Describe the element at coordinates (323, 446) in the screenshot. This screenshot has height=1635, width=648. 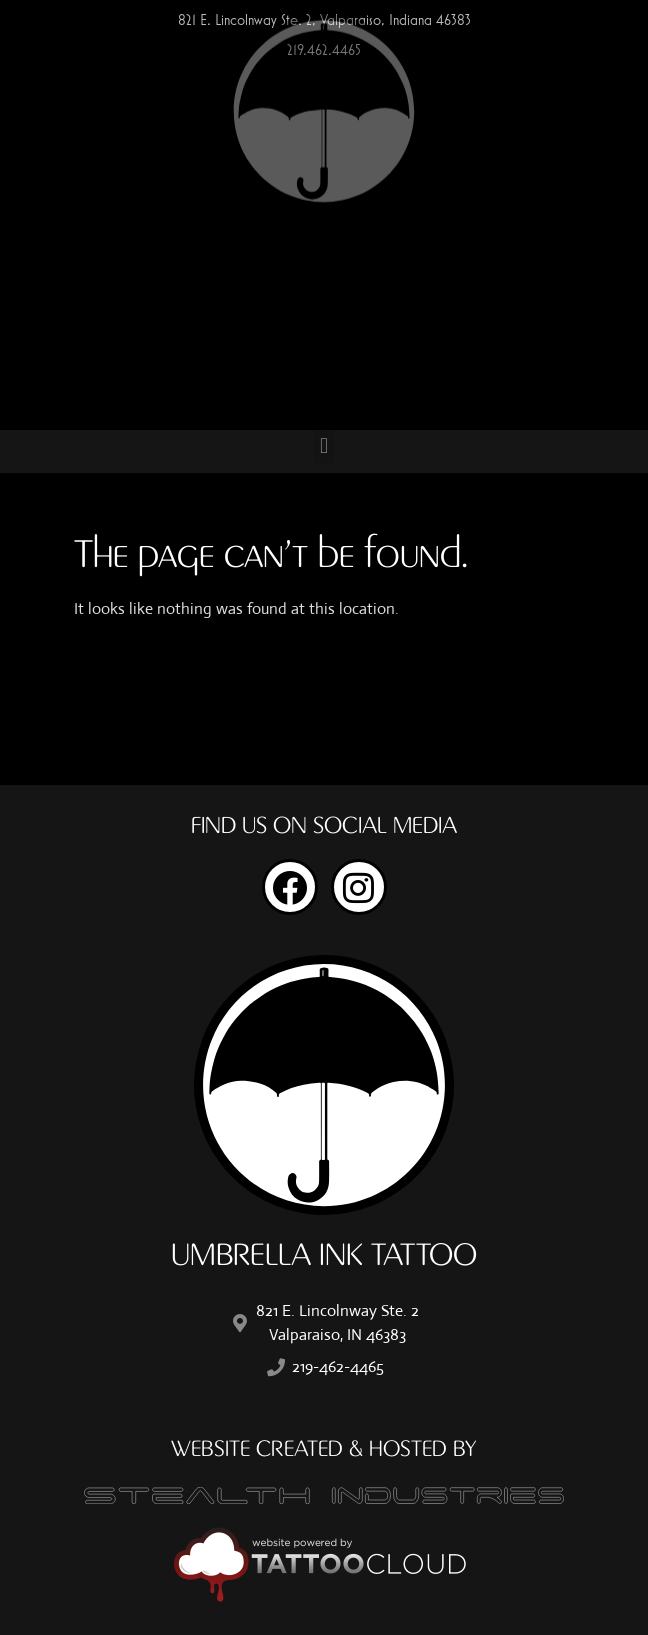
I see `[button]` at that location.